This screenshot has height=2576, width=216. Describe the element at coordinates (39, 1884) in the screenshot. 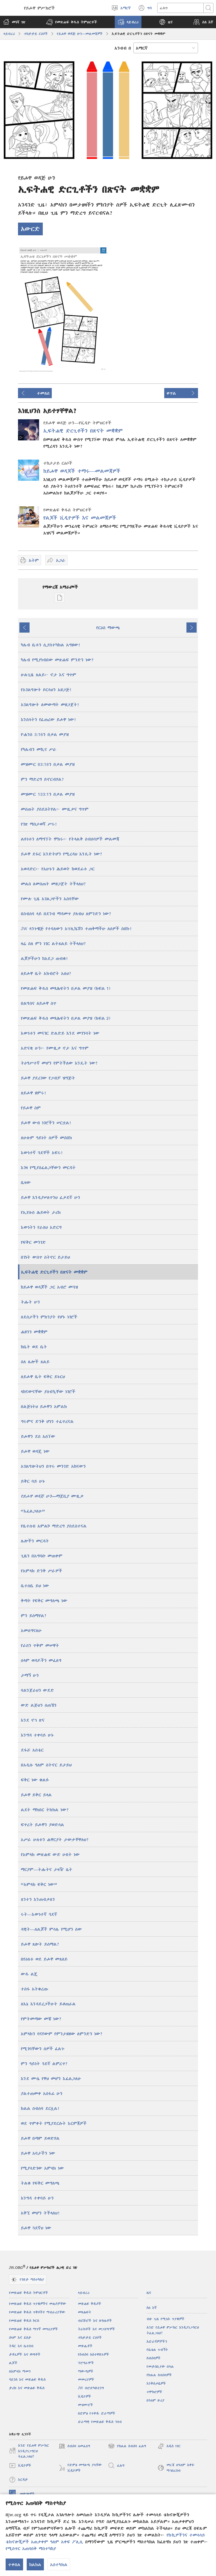

I see `“አምላክ ፍቅር ነው”` at that location.